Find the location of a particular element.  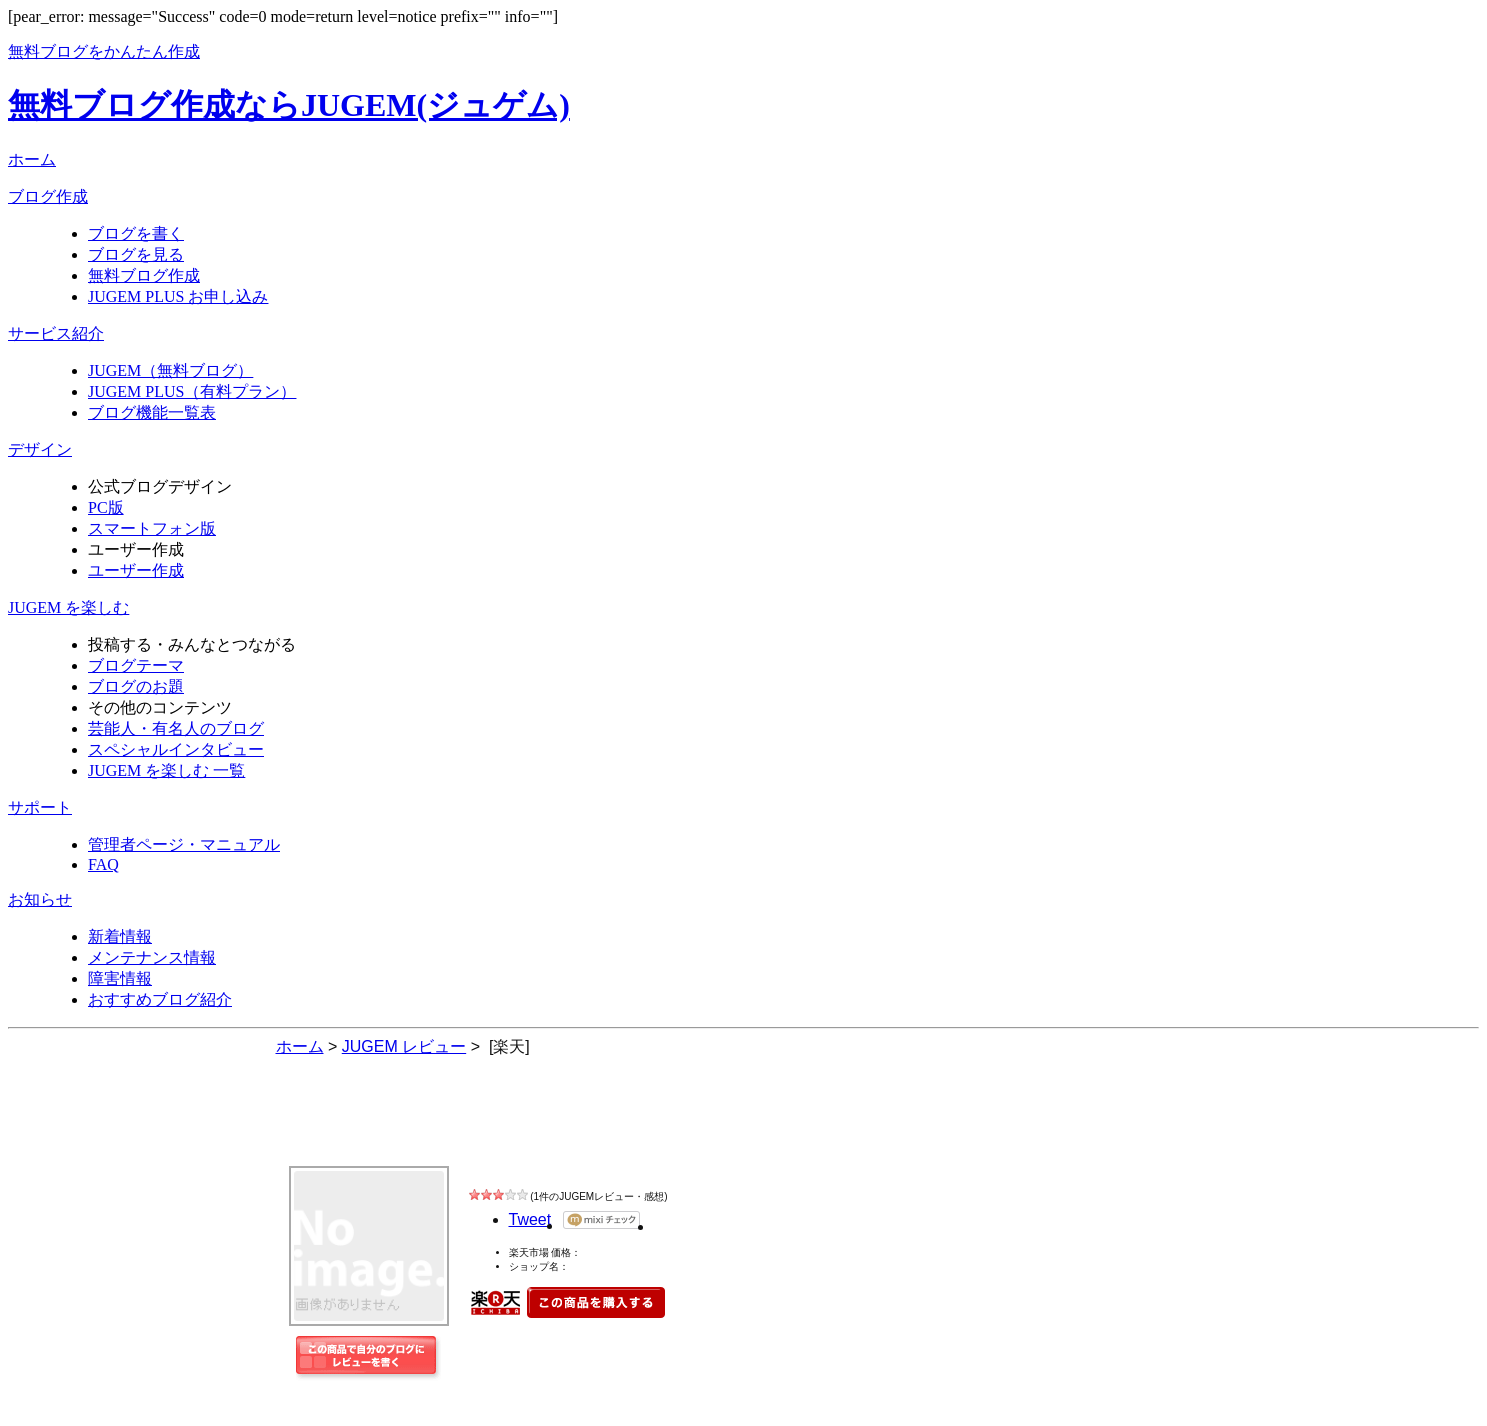

無料ブログ作成ならJUGEM(ジュゲム) is located at coordinates (289, 105).